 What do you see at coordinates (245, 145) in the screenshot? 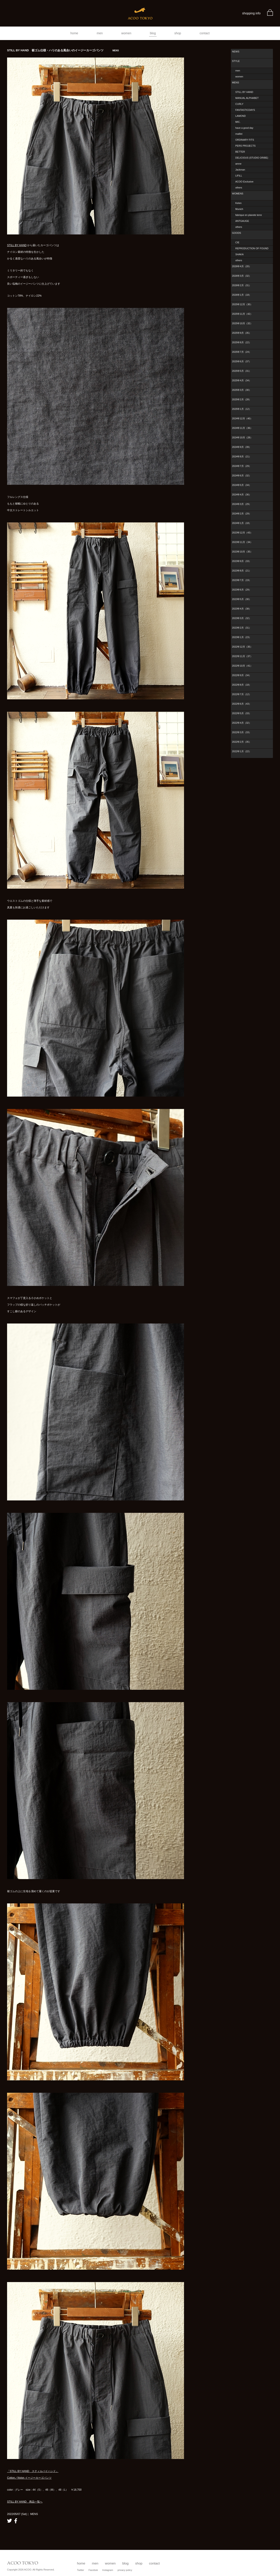
I see `PERS PROJECTS` at bounding box center [245, 145].